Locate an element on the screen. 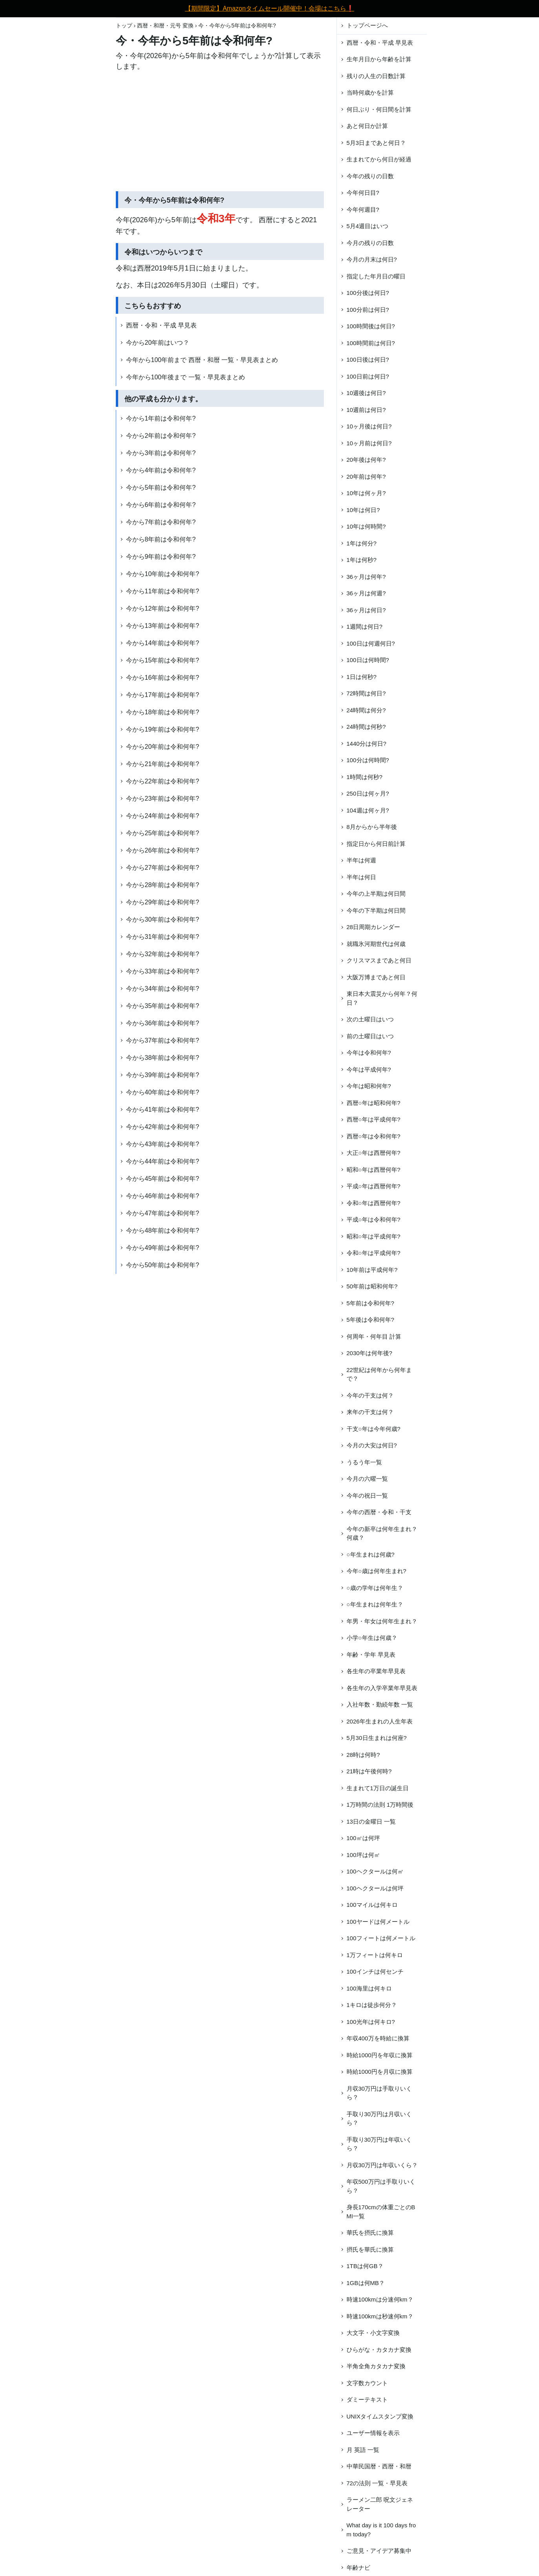 This screenshot has height=2576, width=539. 昭和○年は西暦何年? is located at coordinates (373, 1169).